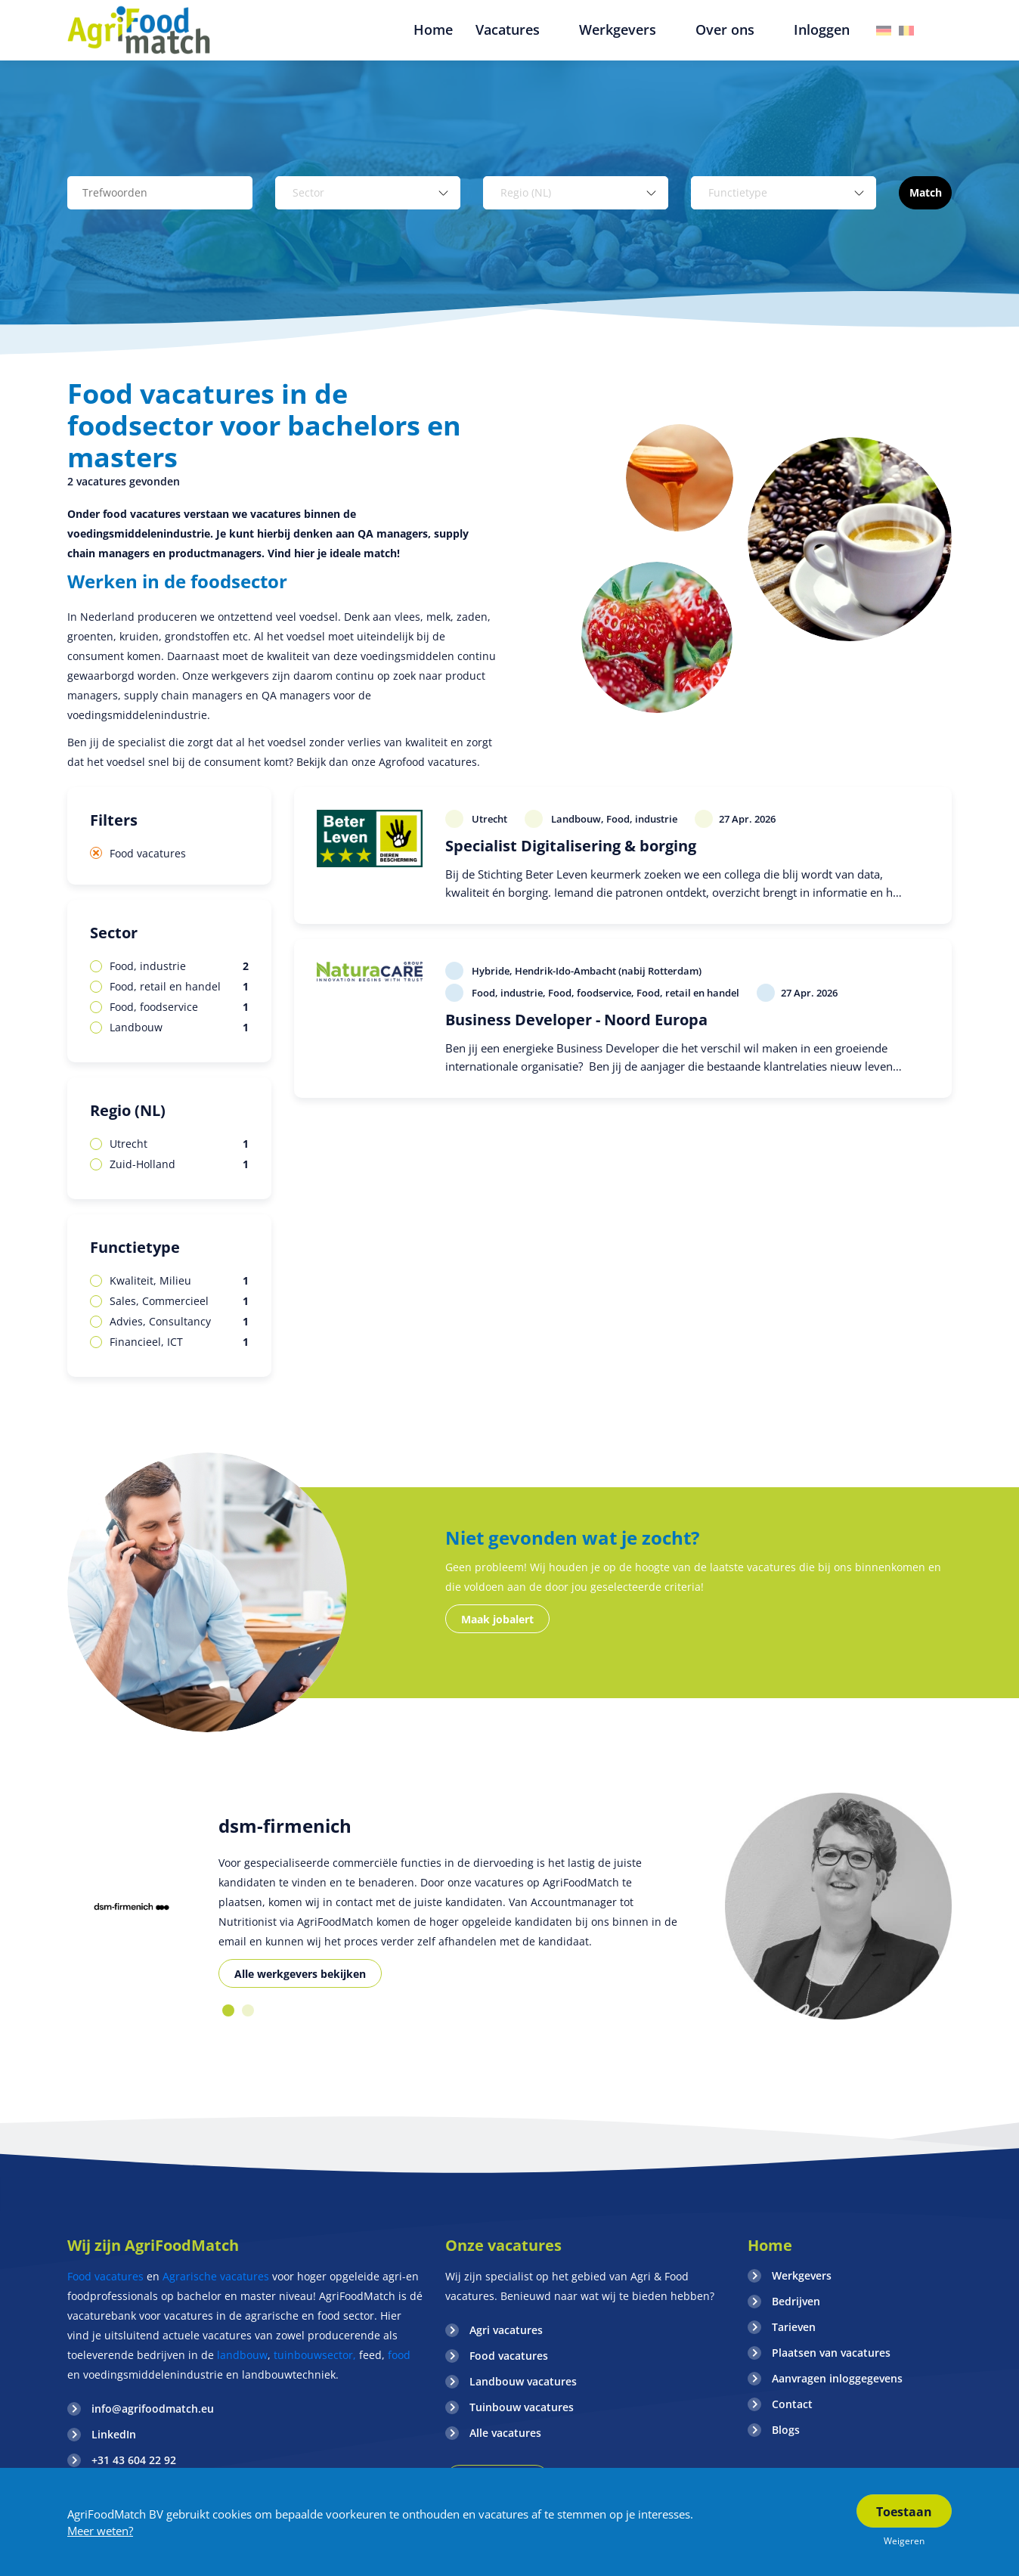 The width and height of the screenshot is (1019, 2576). Describe the element at coordinates (179, 1301) in the screenshot. I see `Sales, Commercieel` at that location.